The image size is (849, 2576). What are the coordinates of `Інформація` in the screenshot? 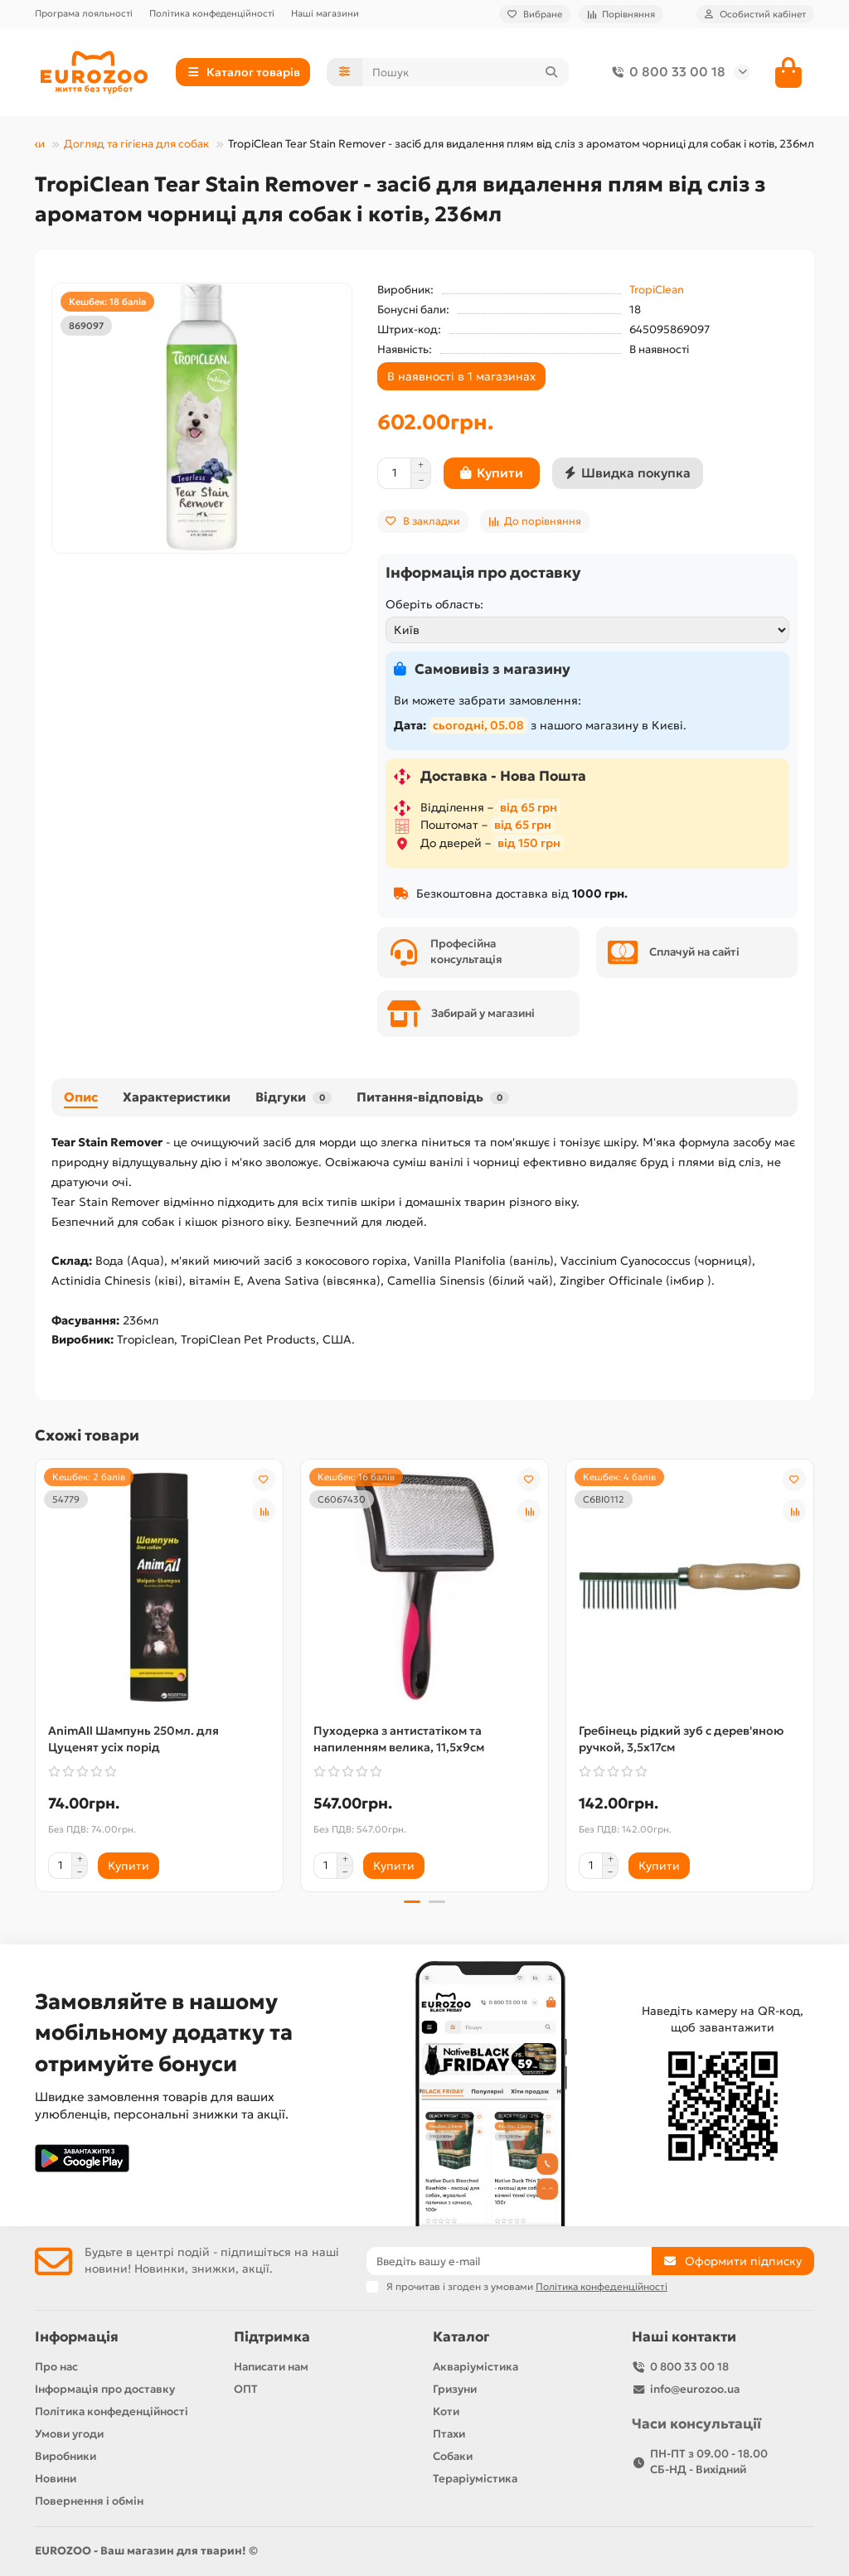 It's located at (77, 2337).